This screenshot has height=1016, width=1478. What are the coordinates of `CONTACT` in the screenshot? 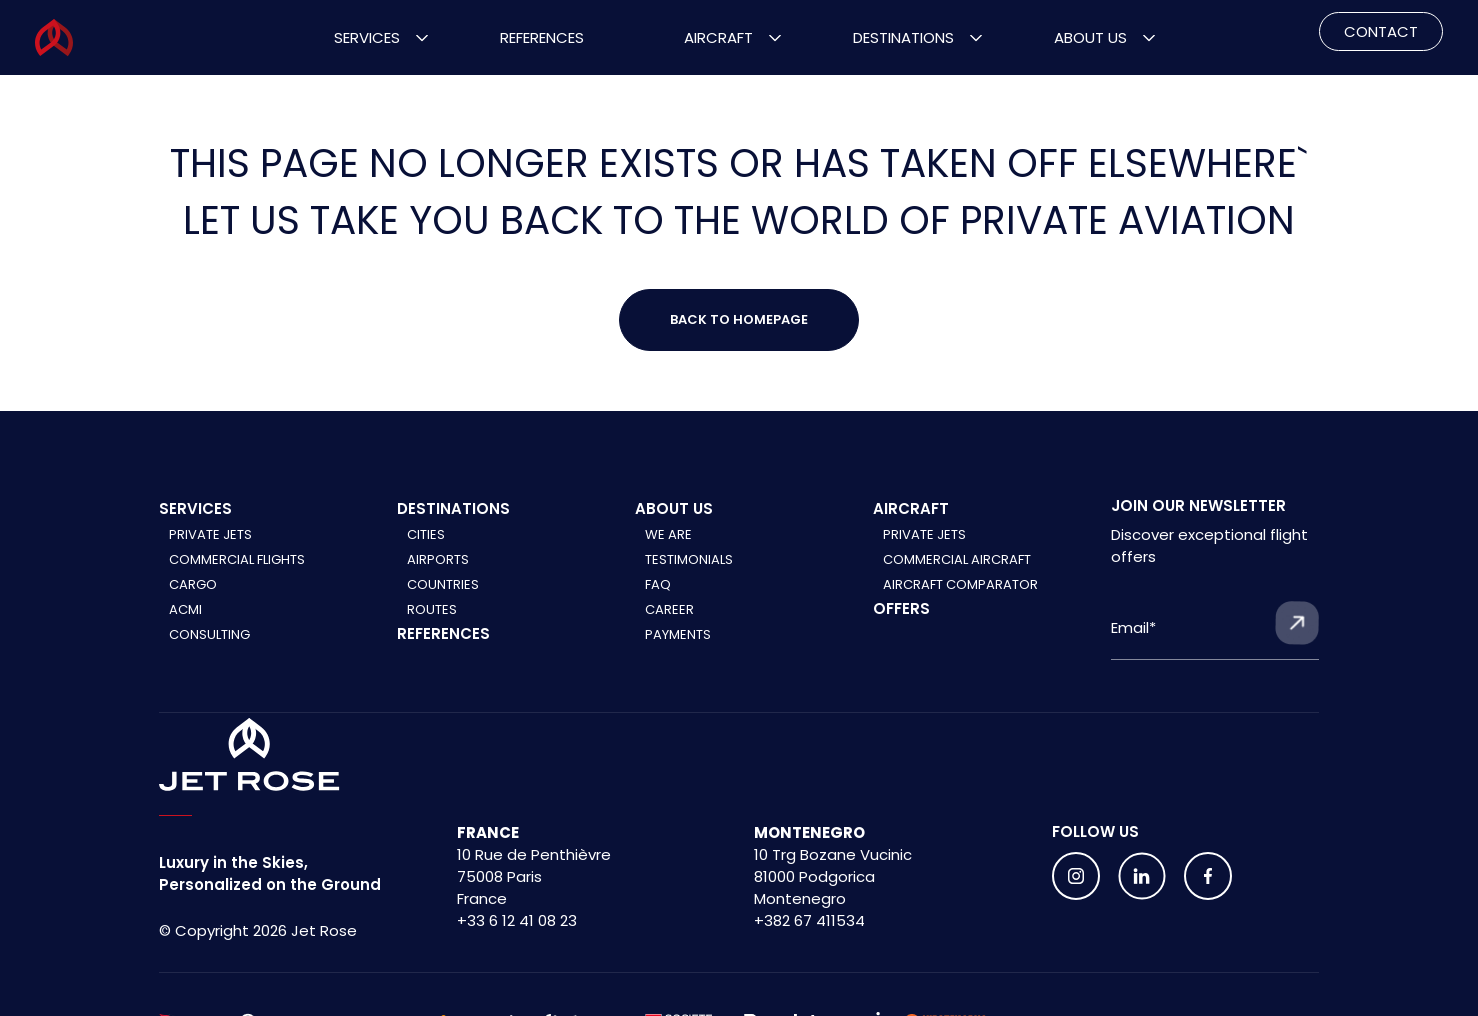 It's located at (1381, 31).